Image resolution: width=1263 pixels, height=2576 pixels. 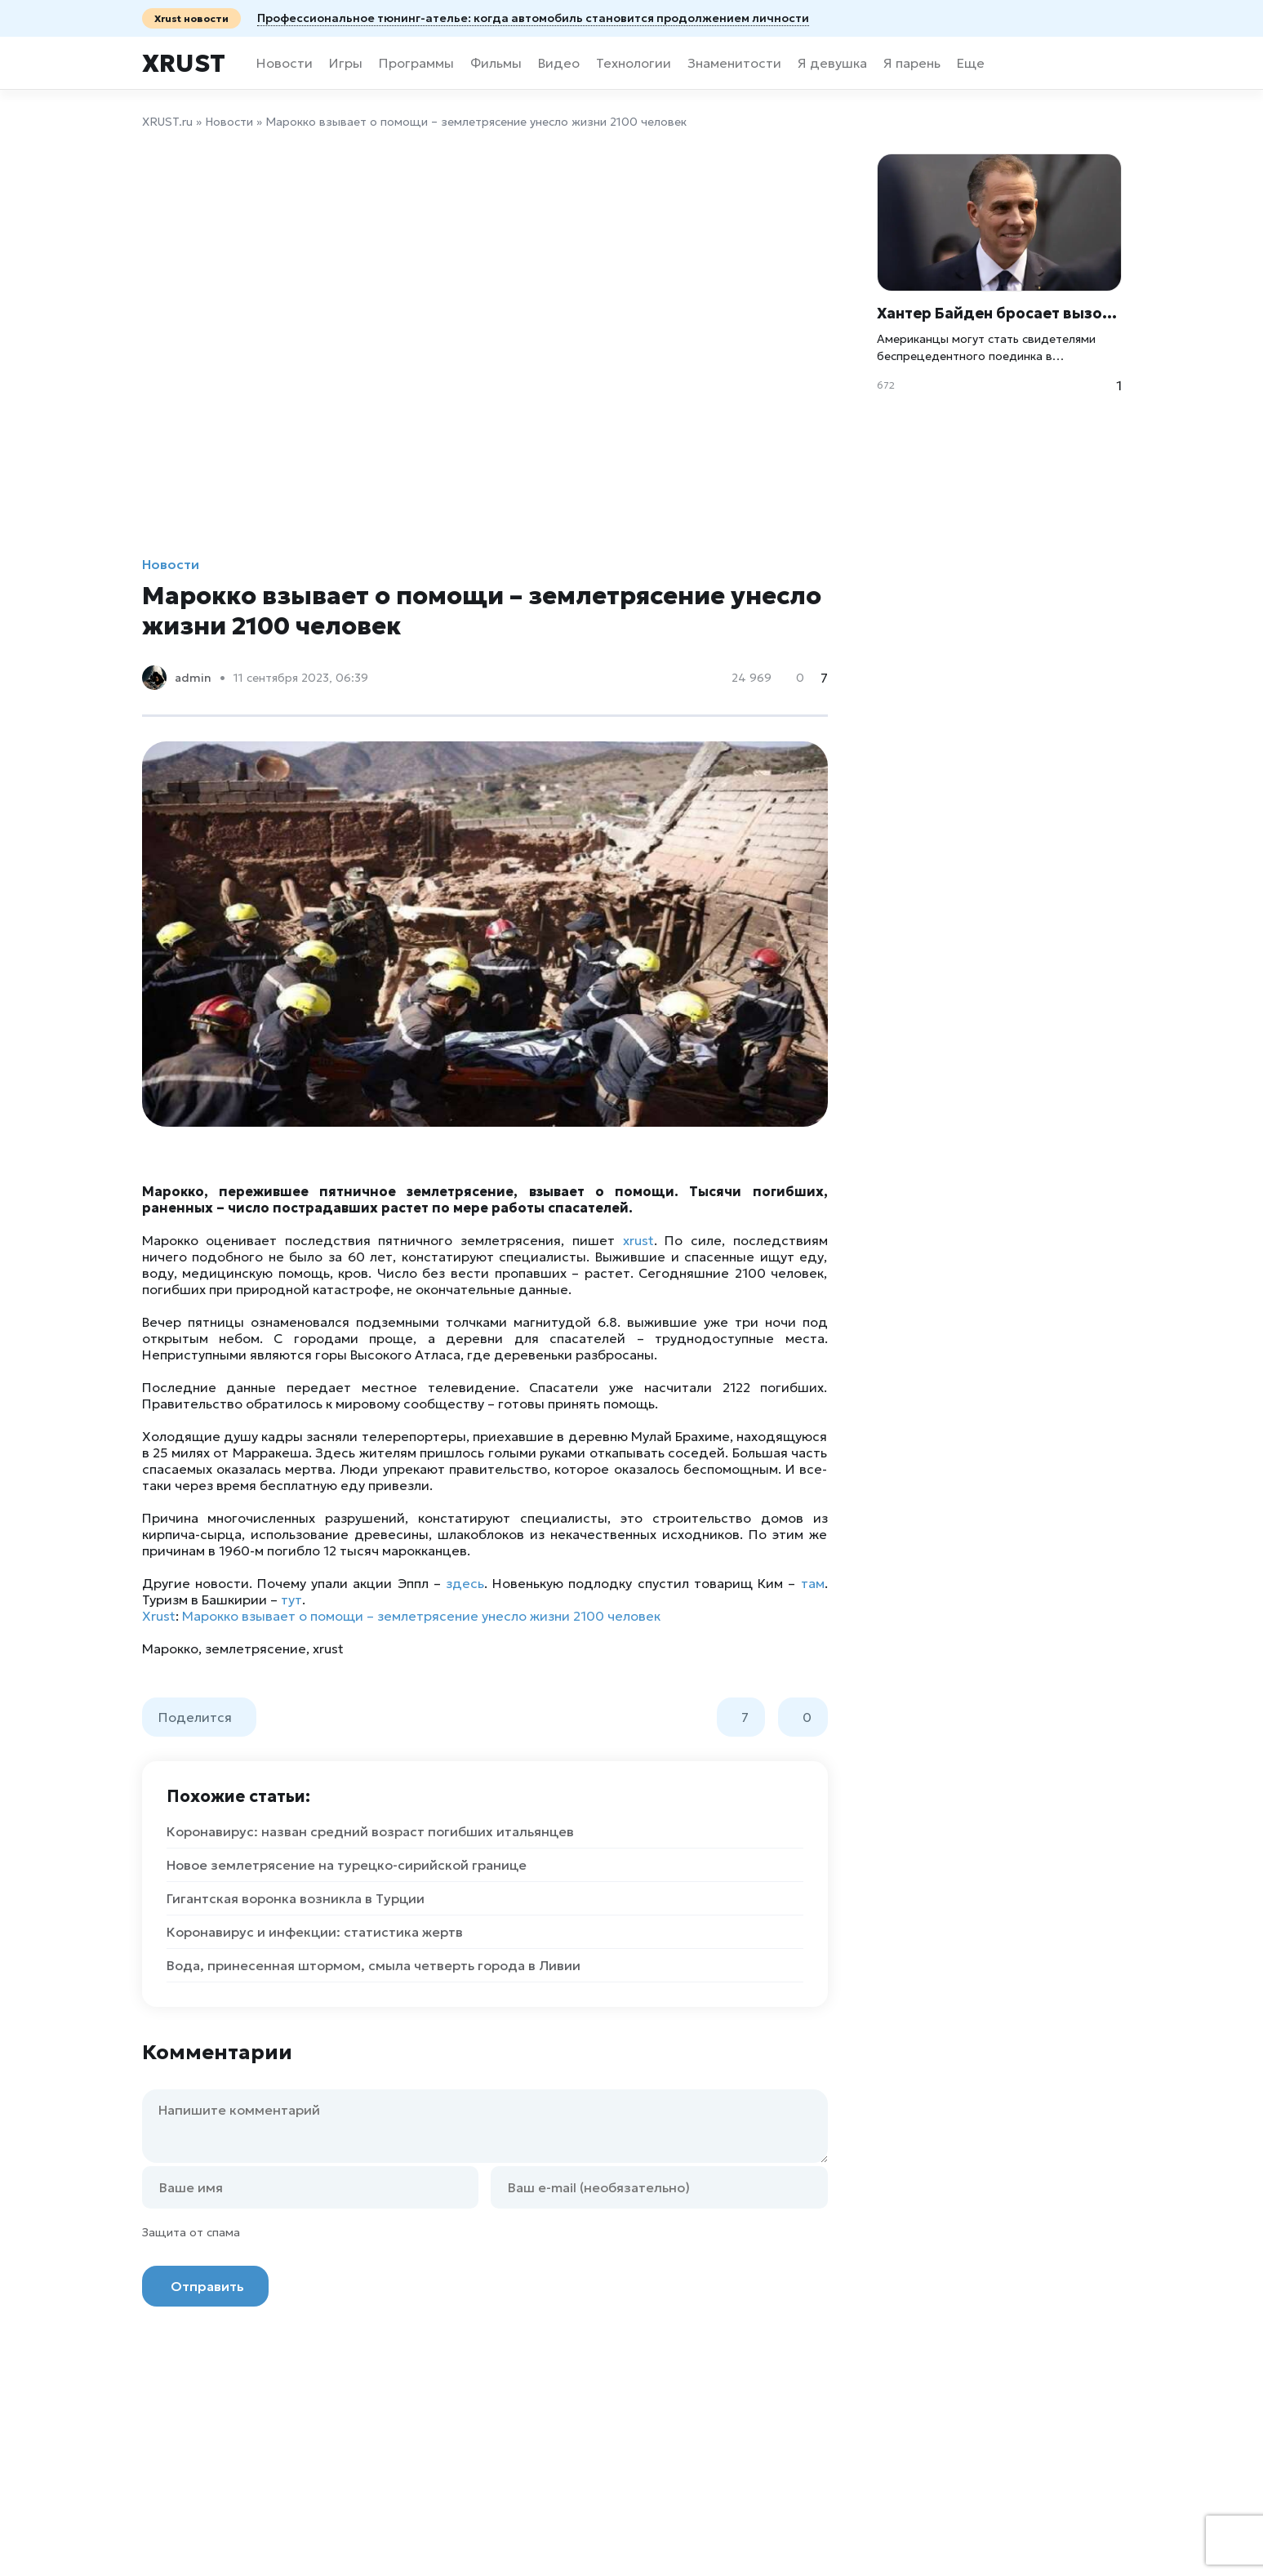 I want to click on Новое землетрясение на турецко-сирийской границе, so click(x=347, y=1865).